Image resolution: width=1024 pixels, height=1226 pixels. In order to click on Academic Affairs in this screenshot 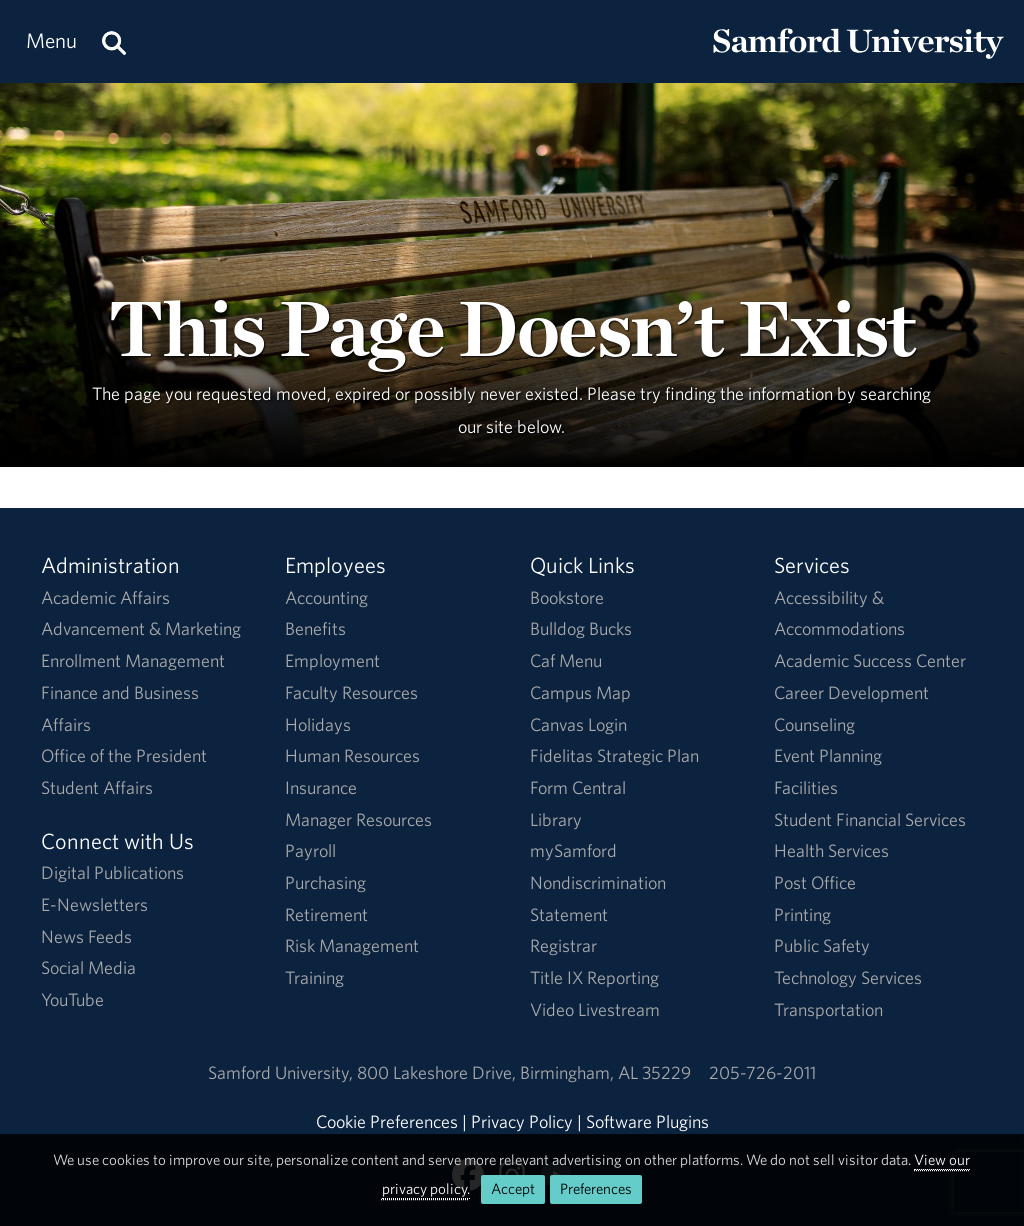, I will do `click(105, 597)`.